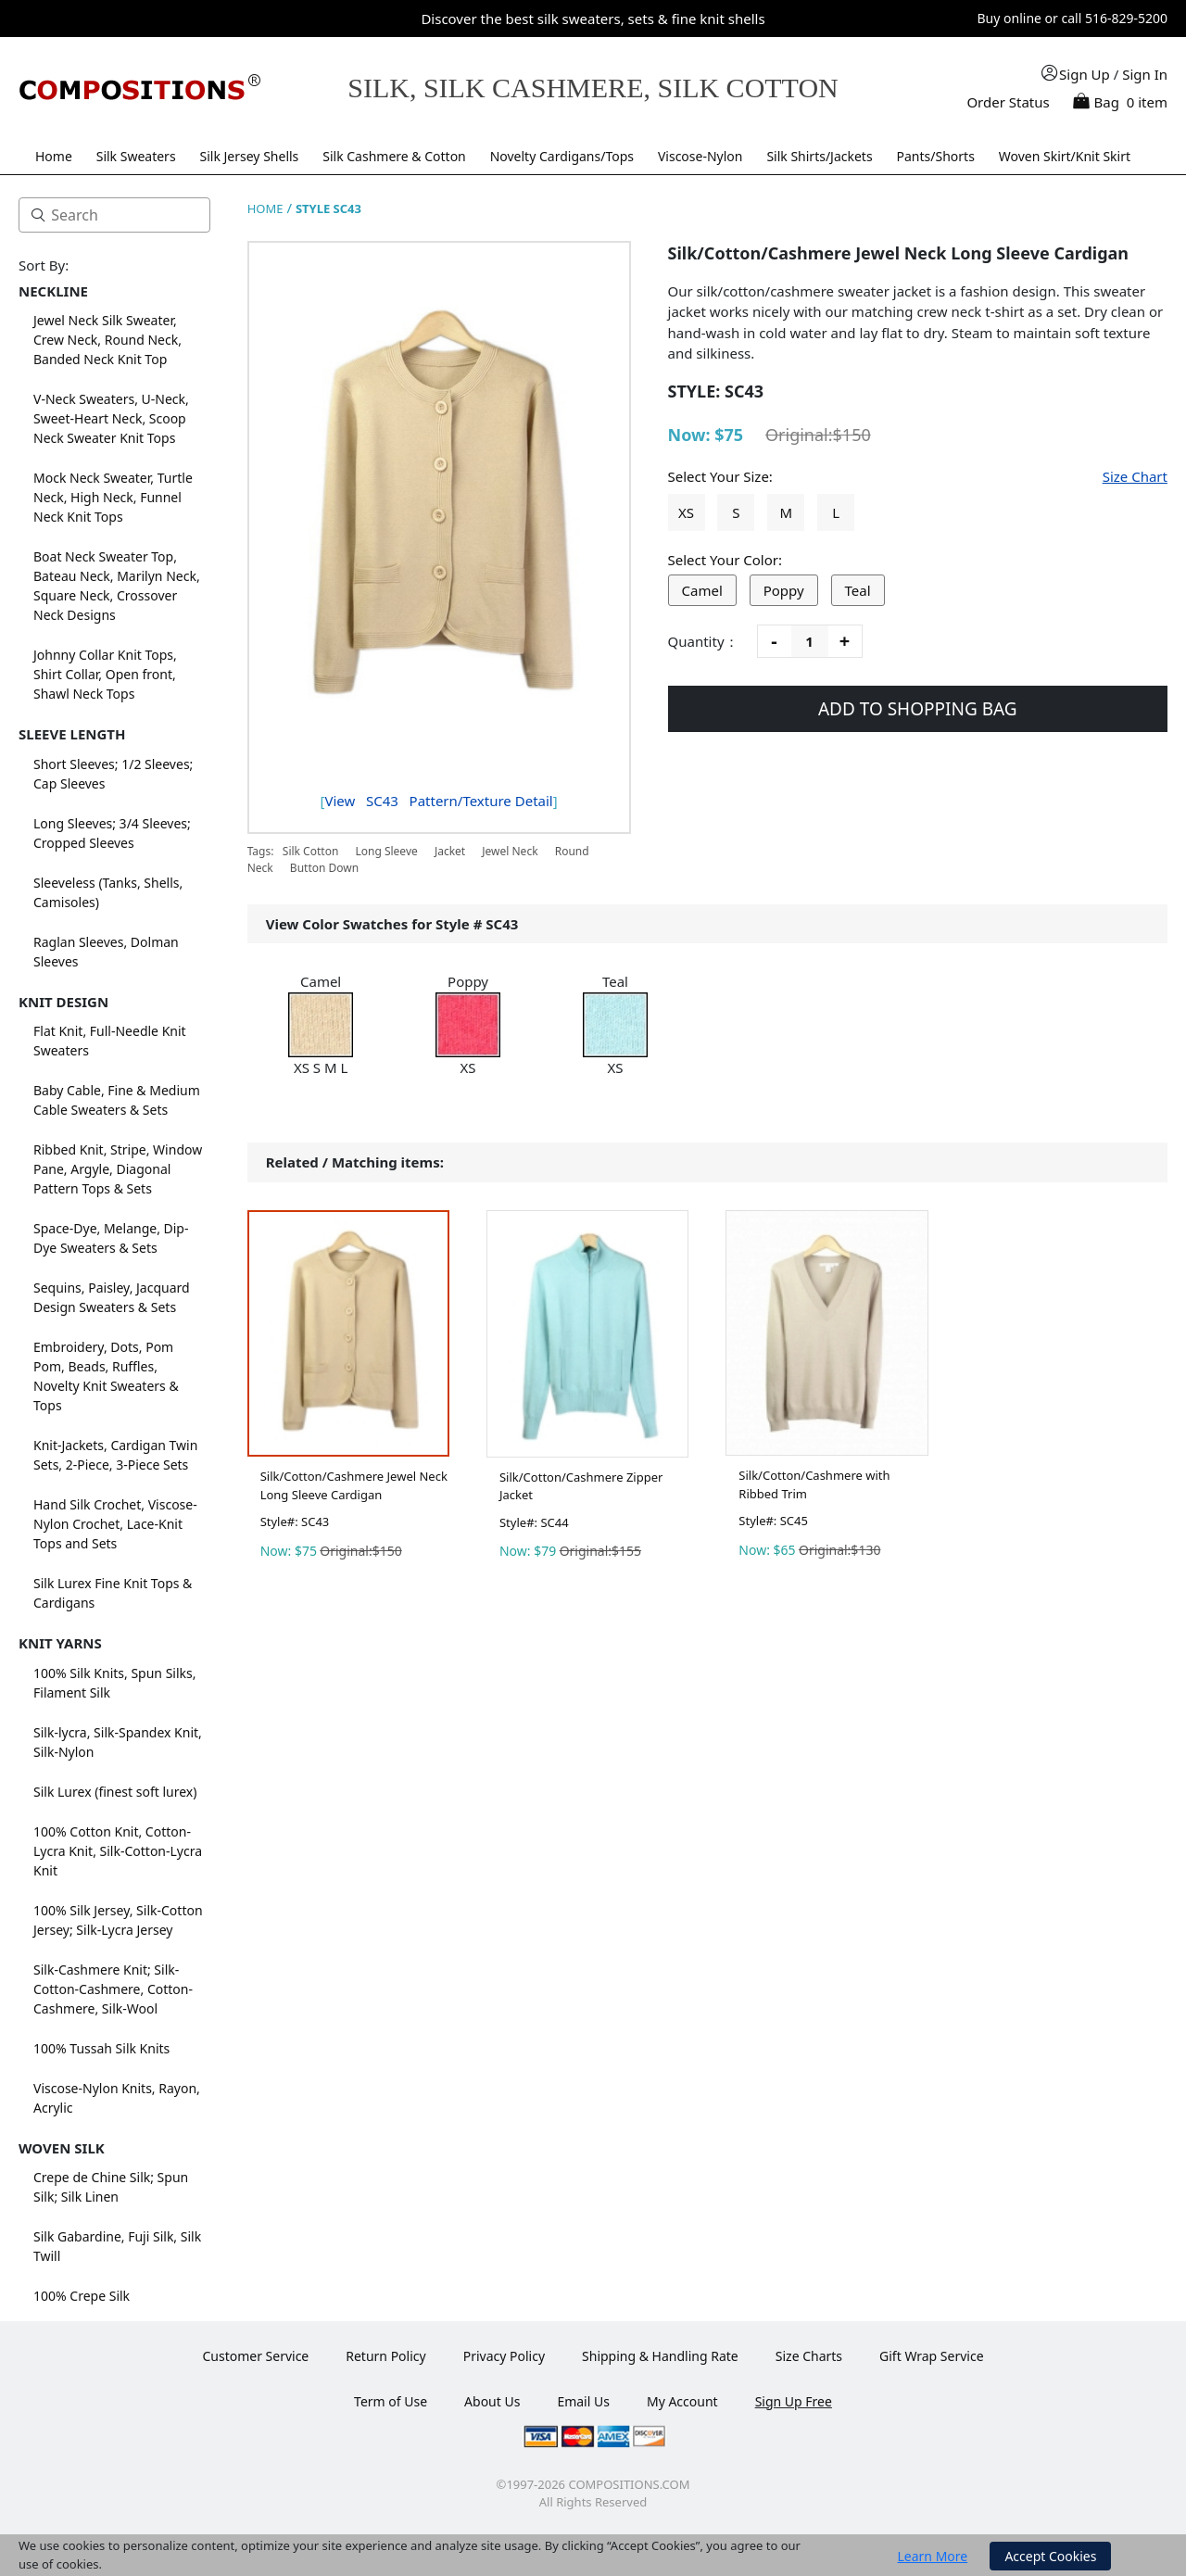 This screenshot has height=2576, width=1186. I want to click on Order Status, so click(1007, 102).